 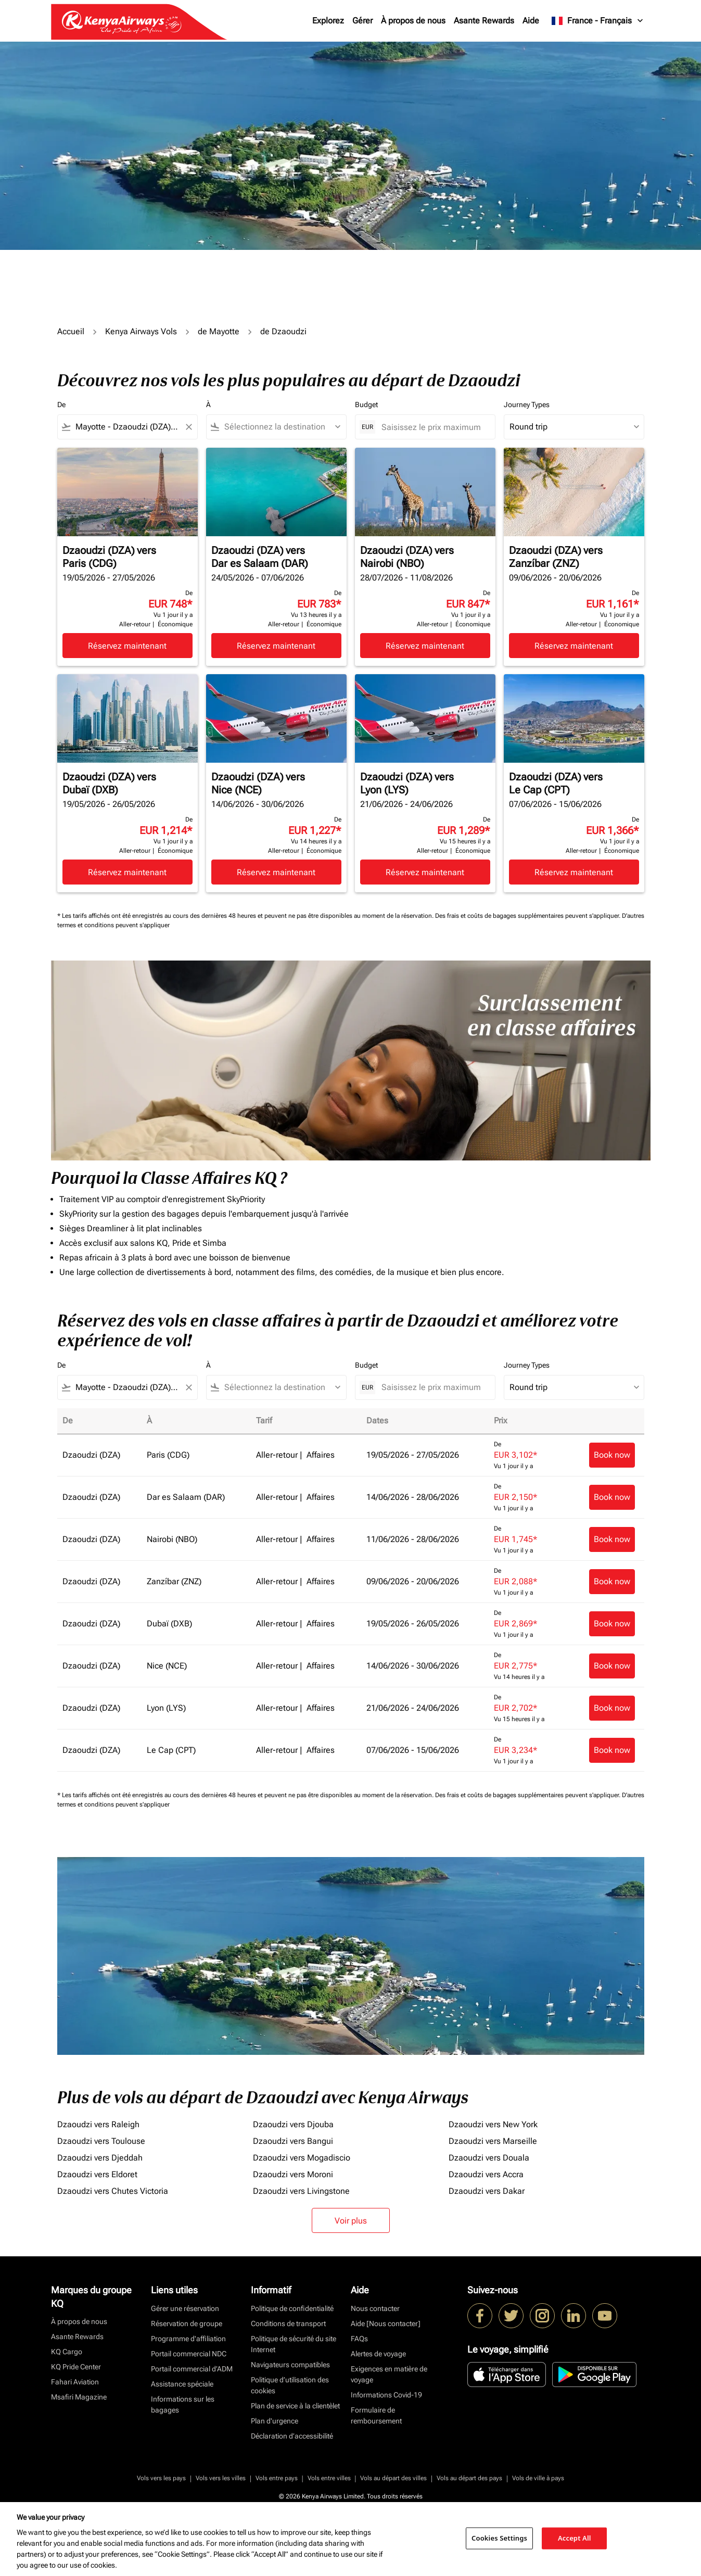 What do you see at coordinates (597, 21) in the screenshot?
I see `[label--region-language France Français]` at bounding box center [597, 21].